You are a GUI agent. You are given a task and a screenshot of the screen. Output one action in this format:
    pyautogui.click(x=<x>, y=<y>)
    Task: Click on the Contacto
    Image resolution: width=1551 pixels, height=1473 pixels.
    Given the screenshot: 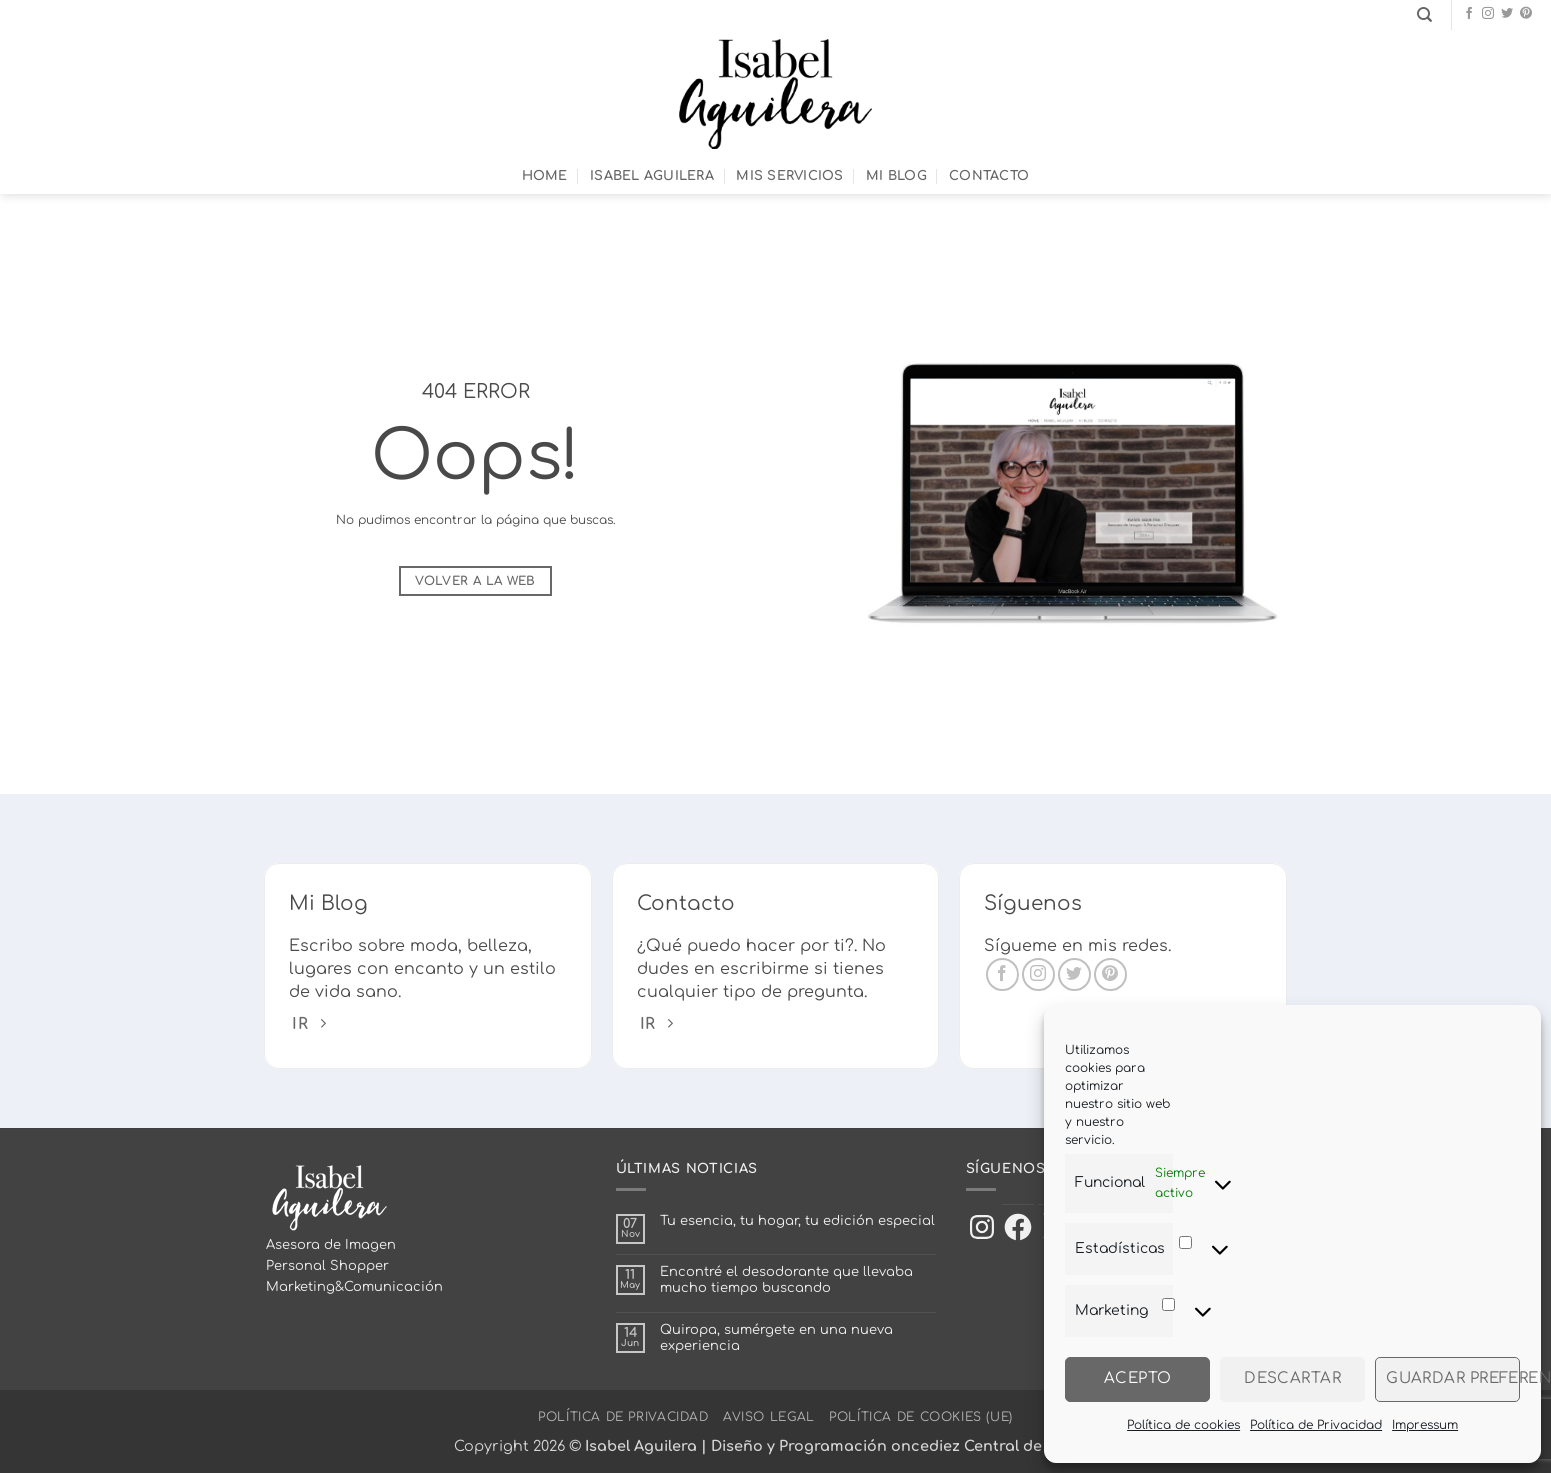 What is the action you would take?
    pyautogui.click(x=989, y=176)
    